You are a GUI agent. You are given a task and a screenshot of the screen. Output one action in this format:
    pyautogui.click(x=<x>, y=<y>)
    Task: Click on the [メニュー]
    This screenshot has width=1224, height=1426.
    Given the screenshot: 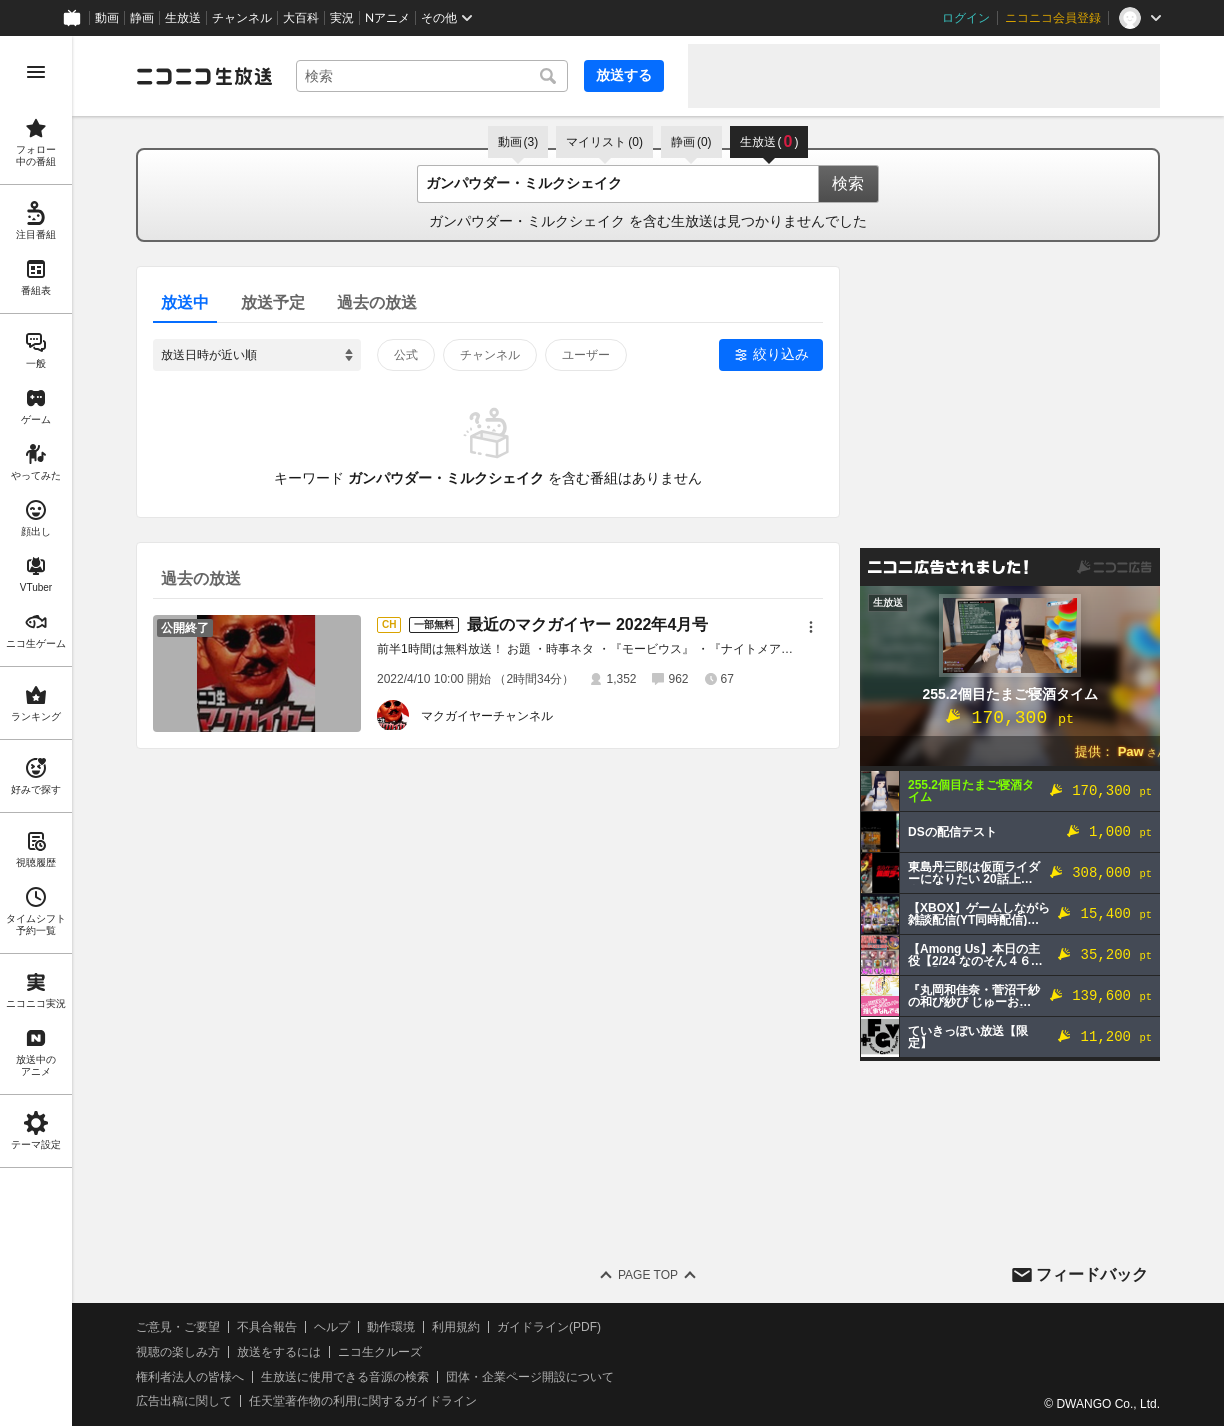 What is the action you would take?
    pyautogui.click(x=811, y=627)
    